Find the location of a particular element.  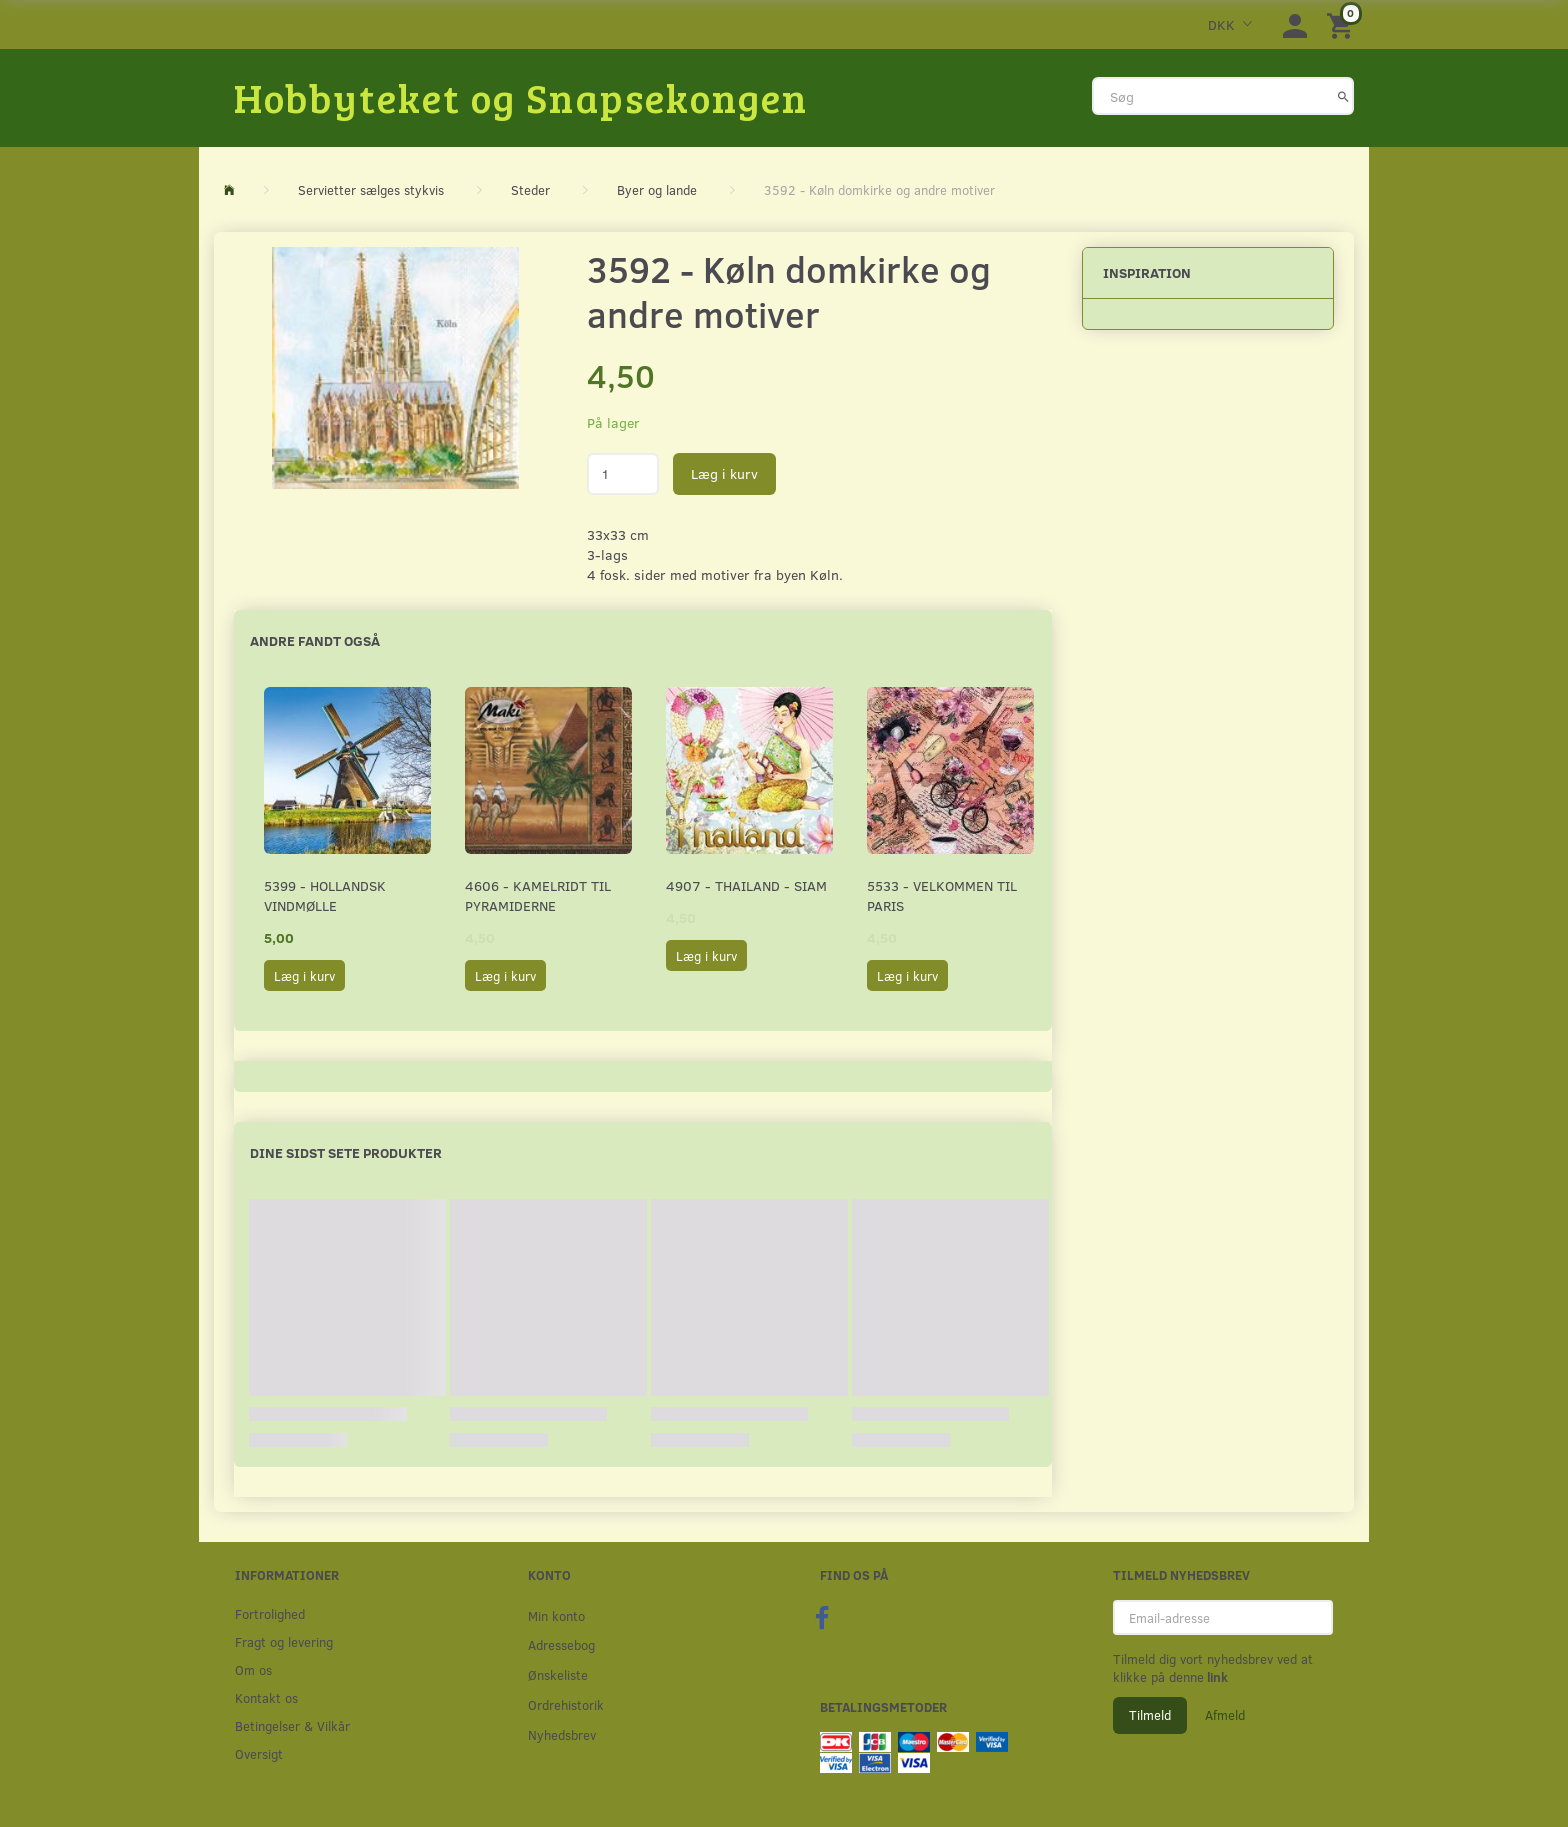

Oversigt is located at coordinates (259, 1753).